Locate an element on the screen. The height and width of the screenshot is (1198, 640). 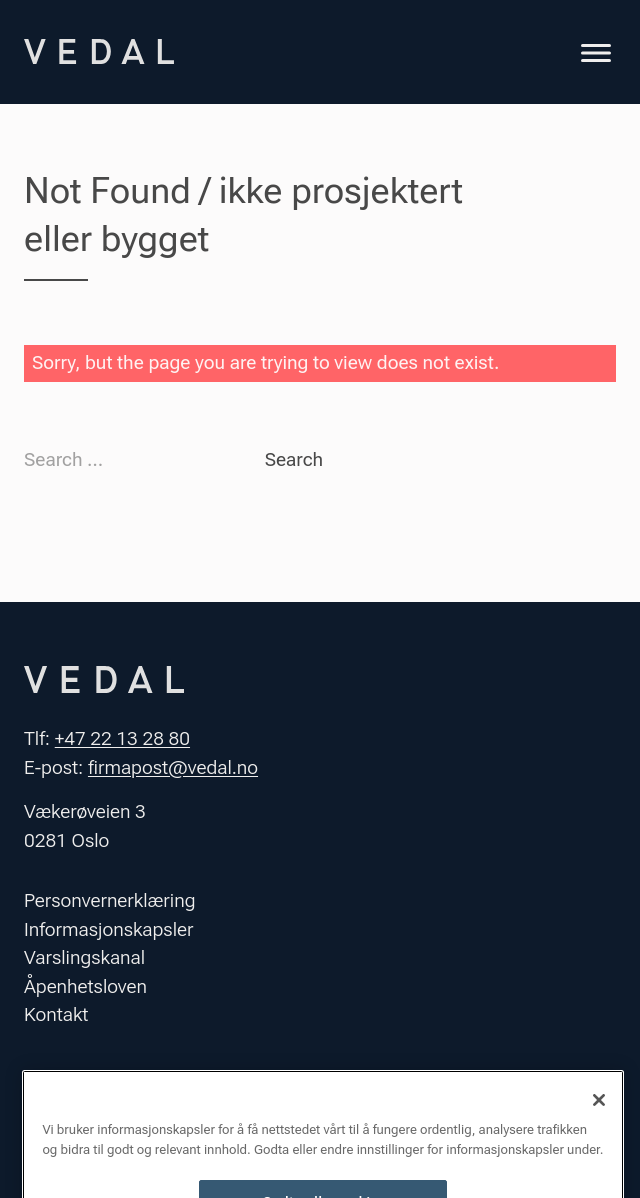
firmapost@vedal.no is located at coordinates (173, 767).